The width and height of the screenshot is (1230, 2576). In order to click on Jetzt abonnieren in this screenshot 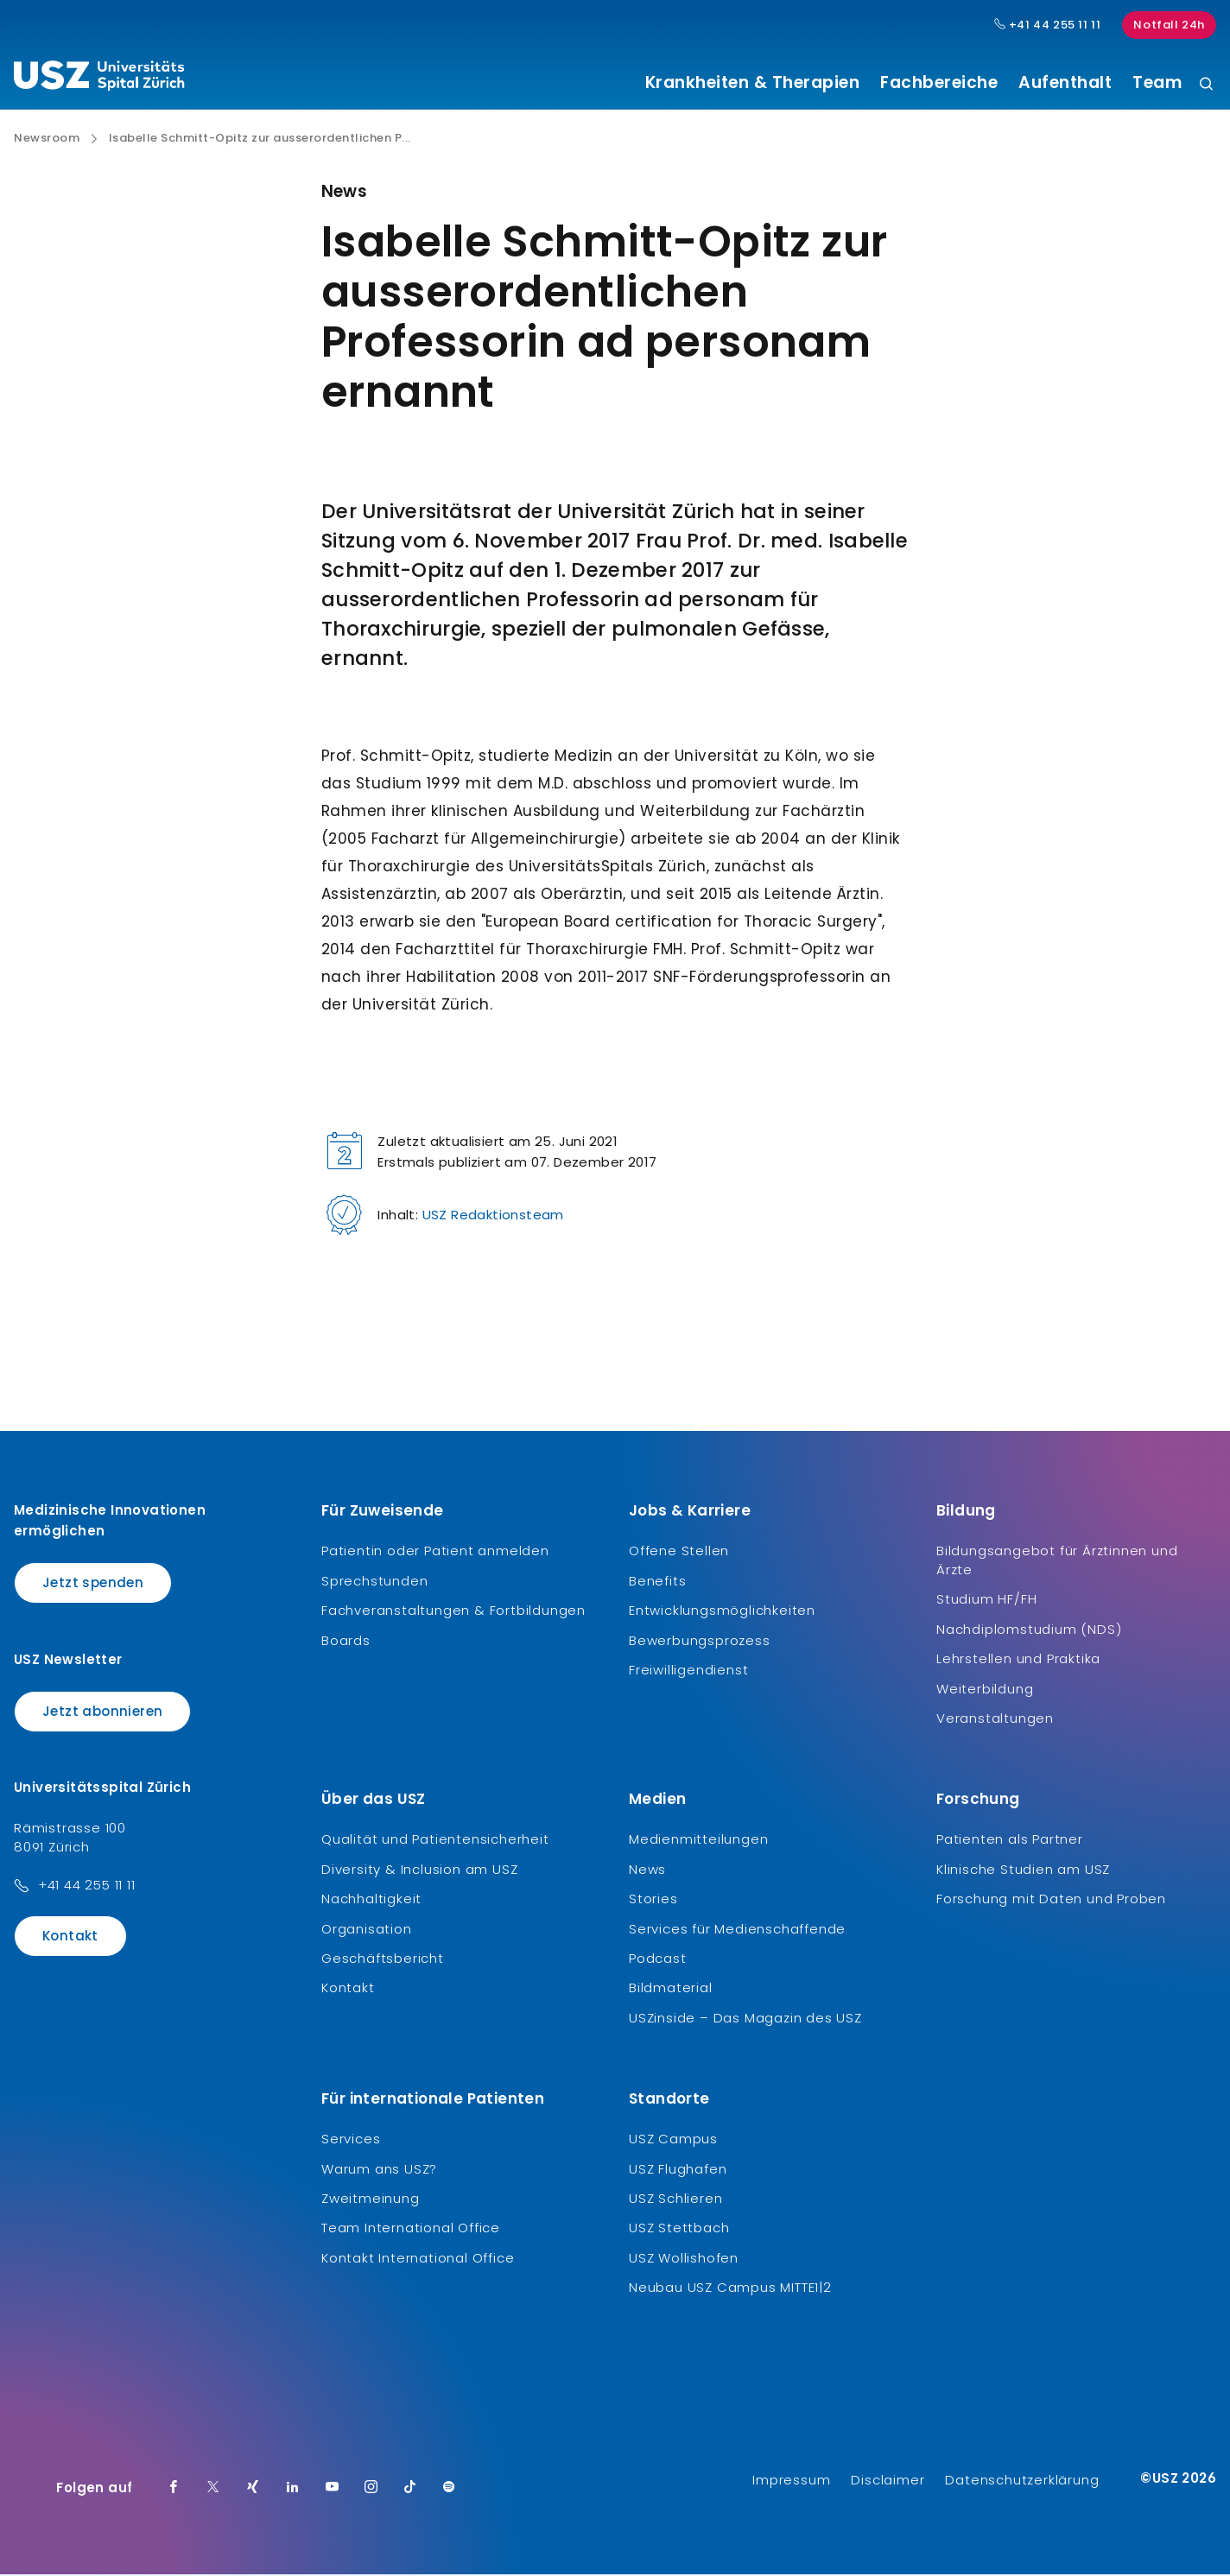, I will do `click(102, 1713)`.